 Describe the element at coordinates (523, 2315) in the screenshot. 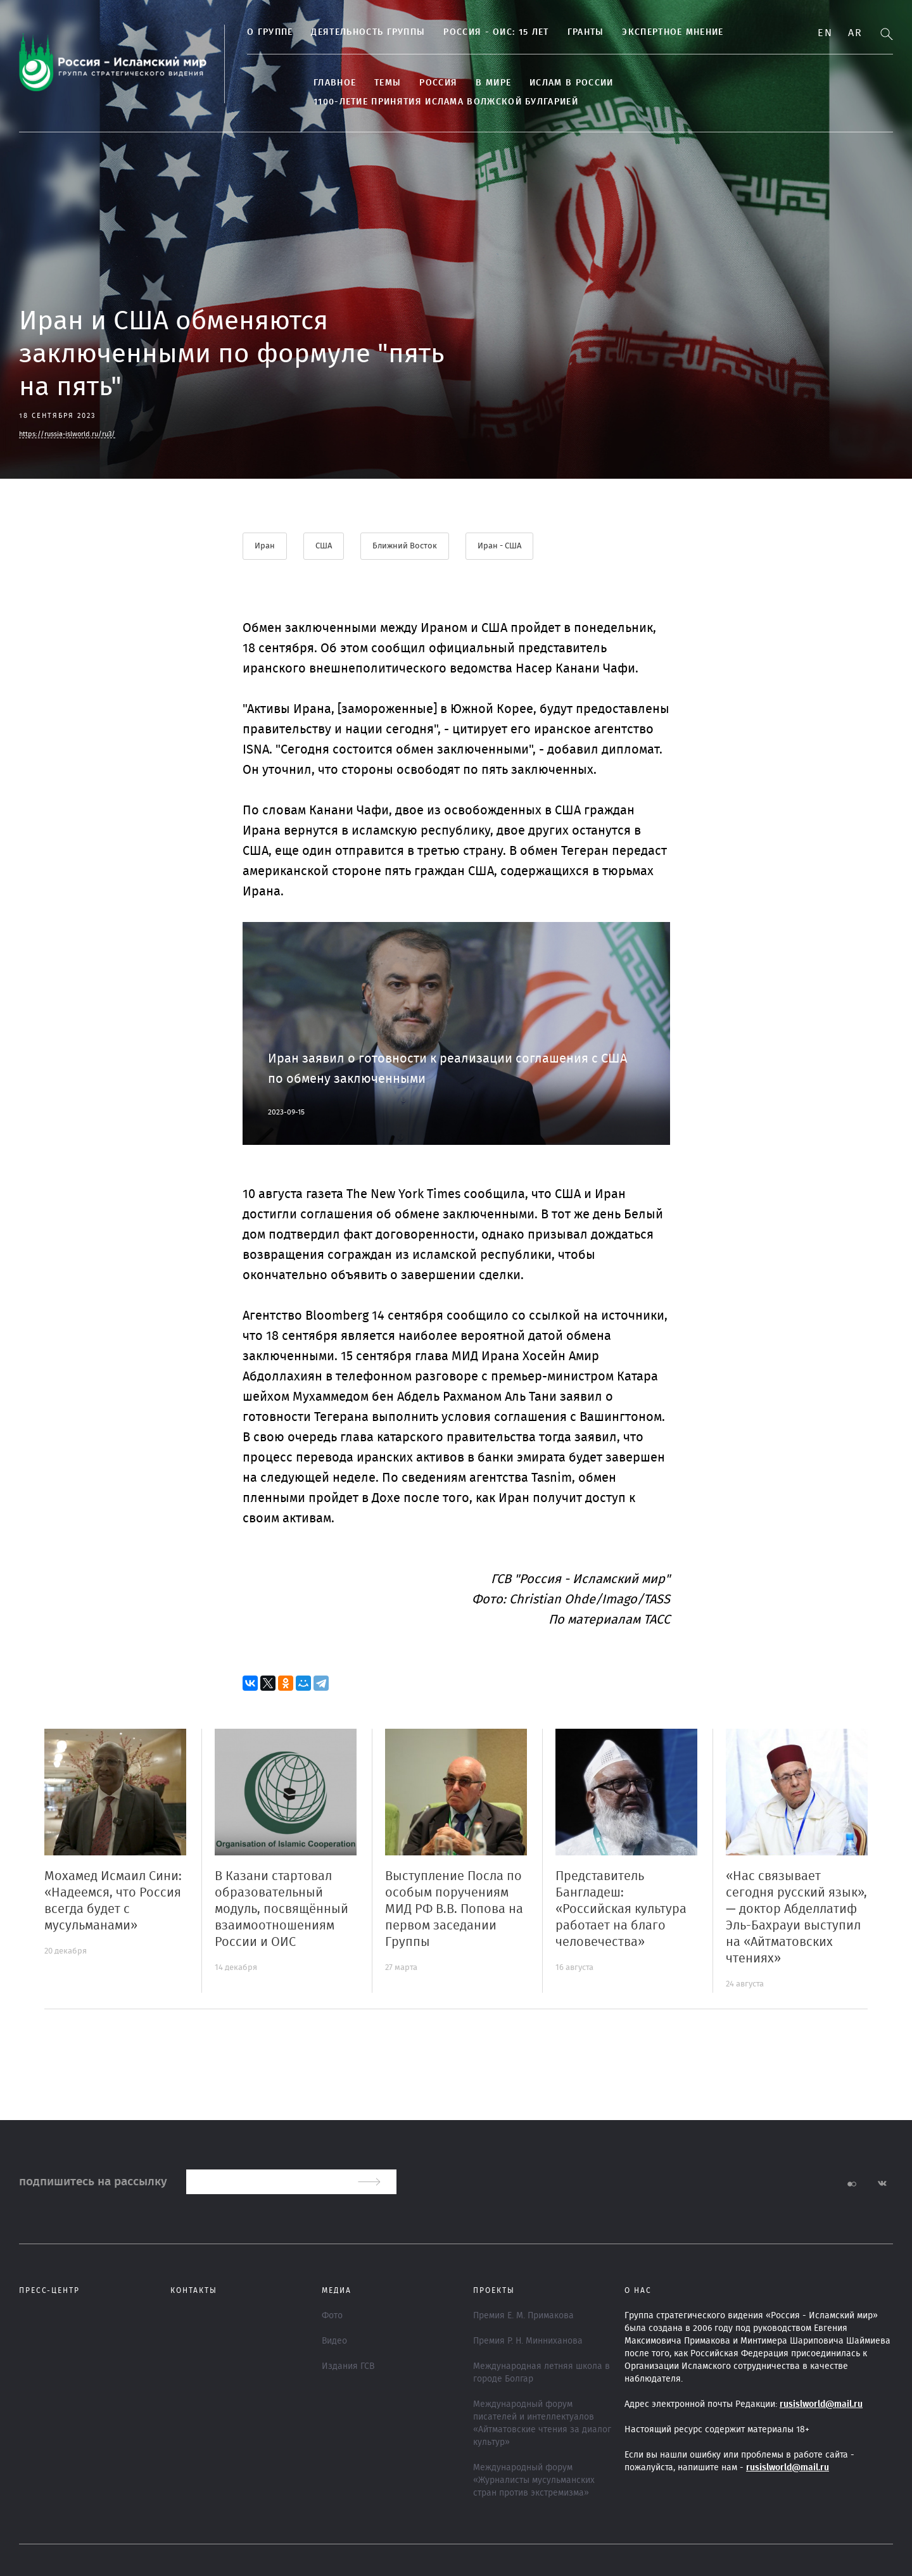

I see `Премия Е. М. Примакова` at that location.